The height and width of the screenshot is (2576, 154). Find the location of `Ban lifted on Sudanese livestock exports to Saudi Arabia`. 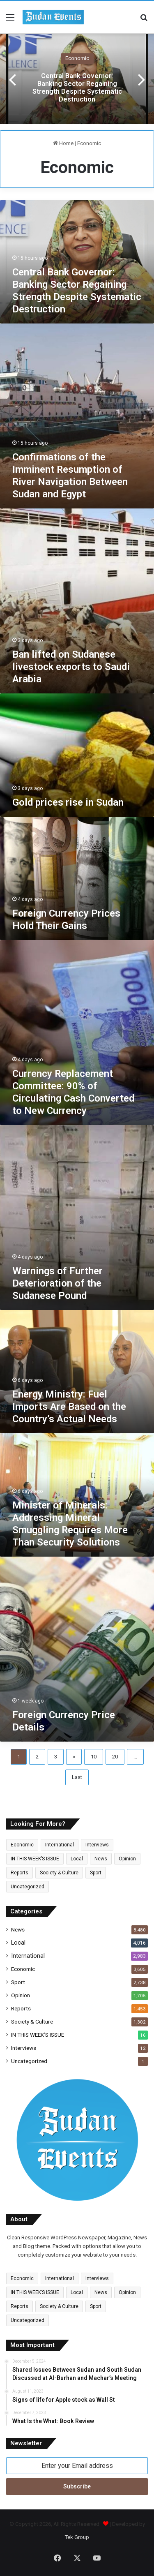

Ban lifted on Sudanese livestock exports to Saudi Arabia is located at coordinates (71, 667).